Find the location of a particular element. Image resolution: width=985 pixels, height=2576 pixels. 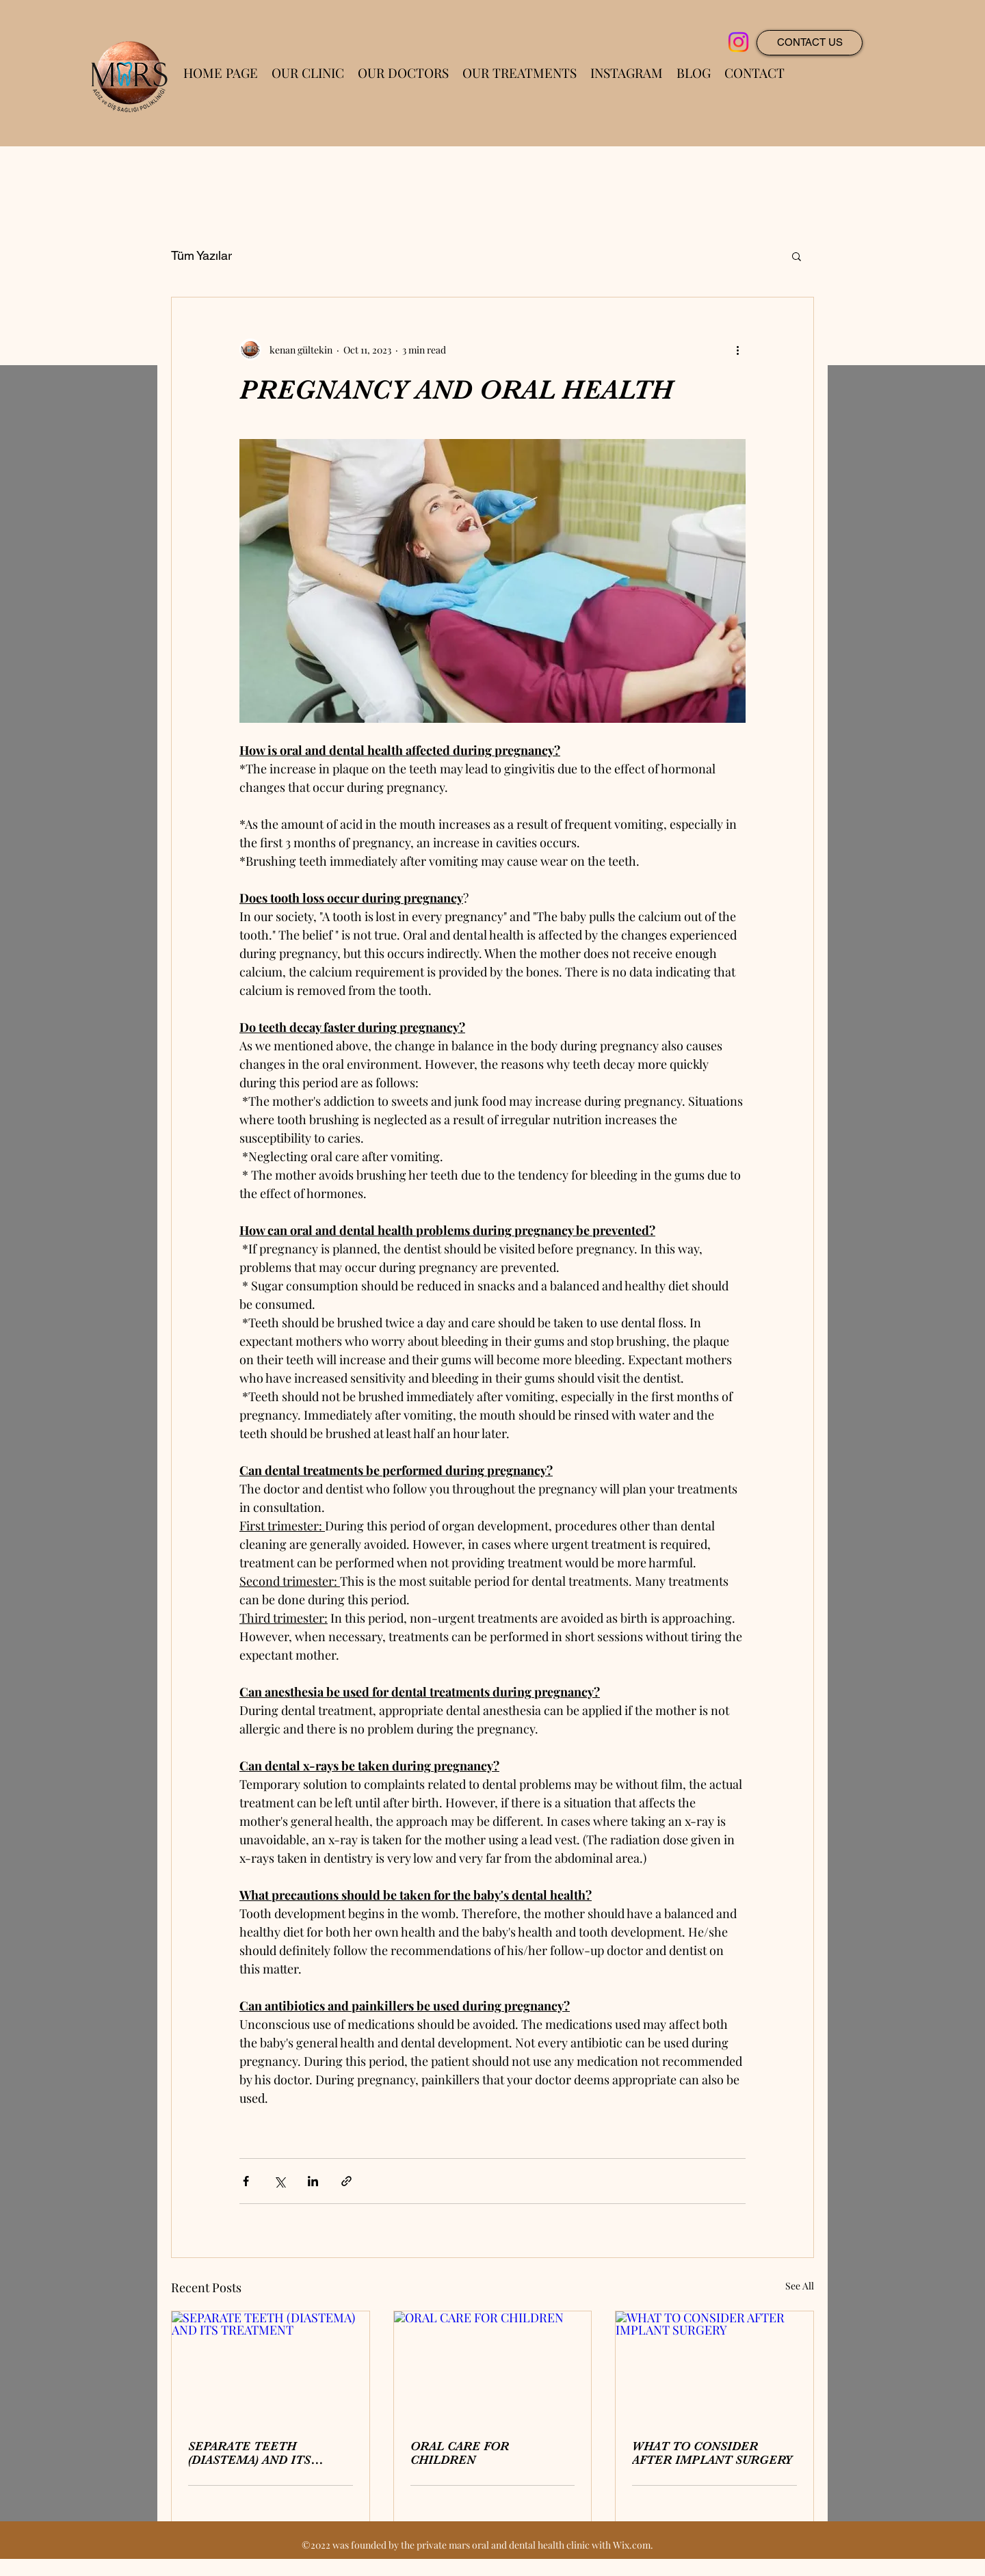

ORAL CARE FOR CHILDREN is located at coordinates (459, 2453).